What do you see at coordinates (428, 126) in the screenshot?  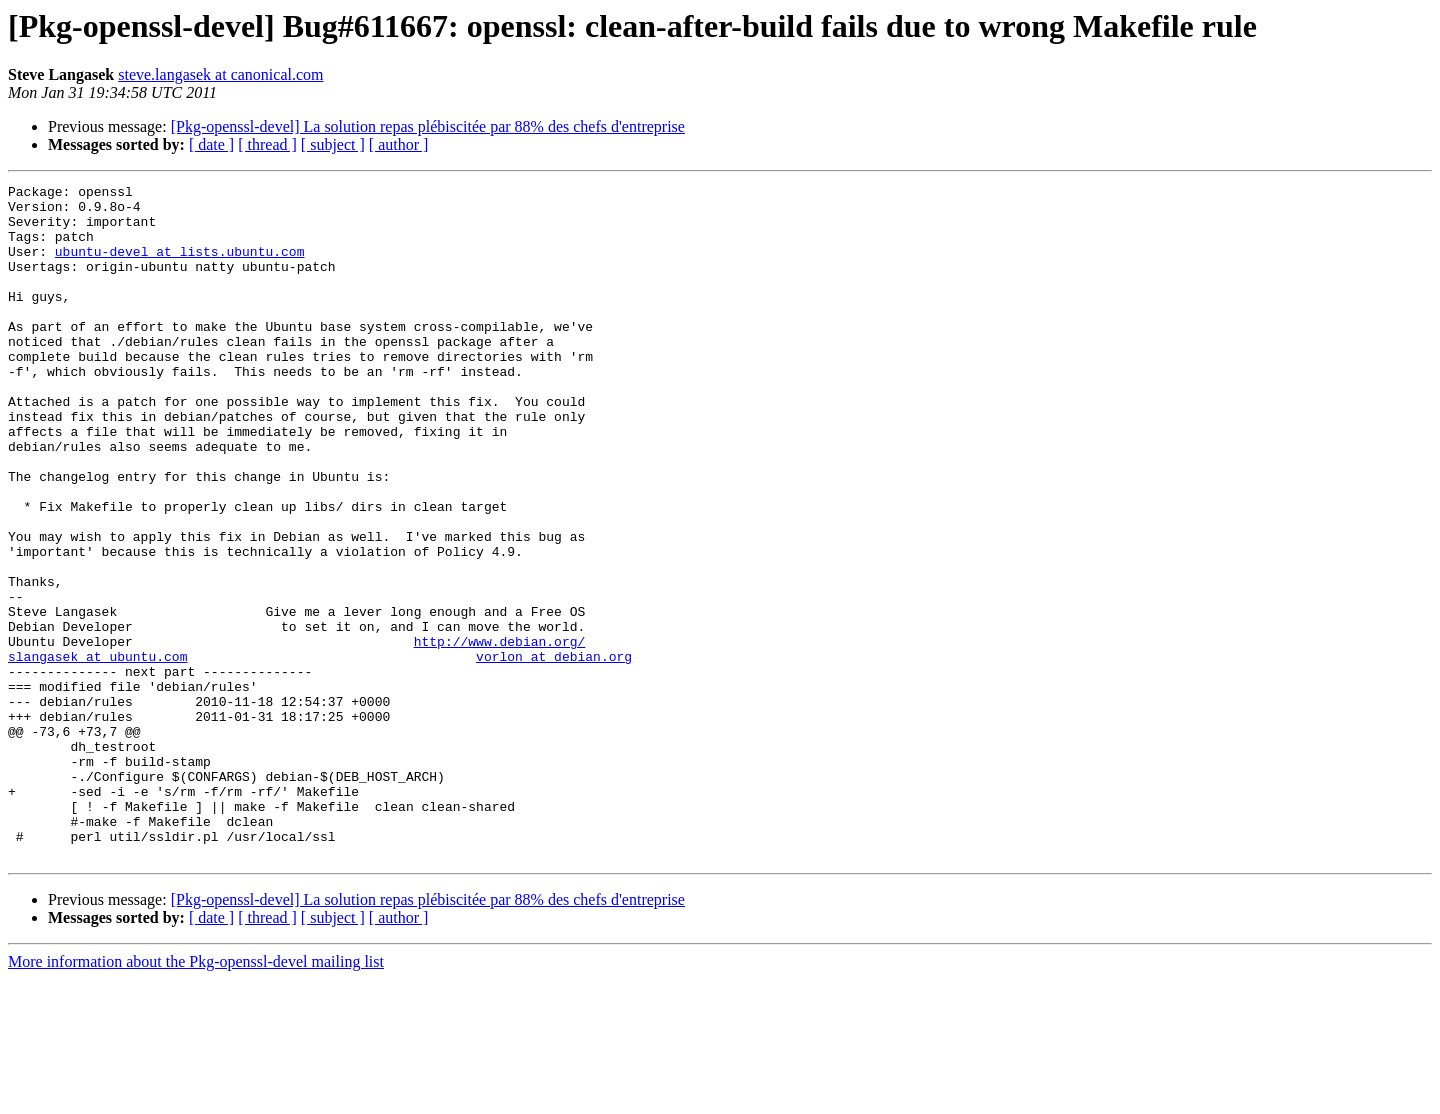 I see `[Pkg-openssl-devel] La solution repas plébiscitée par 88% des chefs d'entreprise` at bounding box center [428, 126].